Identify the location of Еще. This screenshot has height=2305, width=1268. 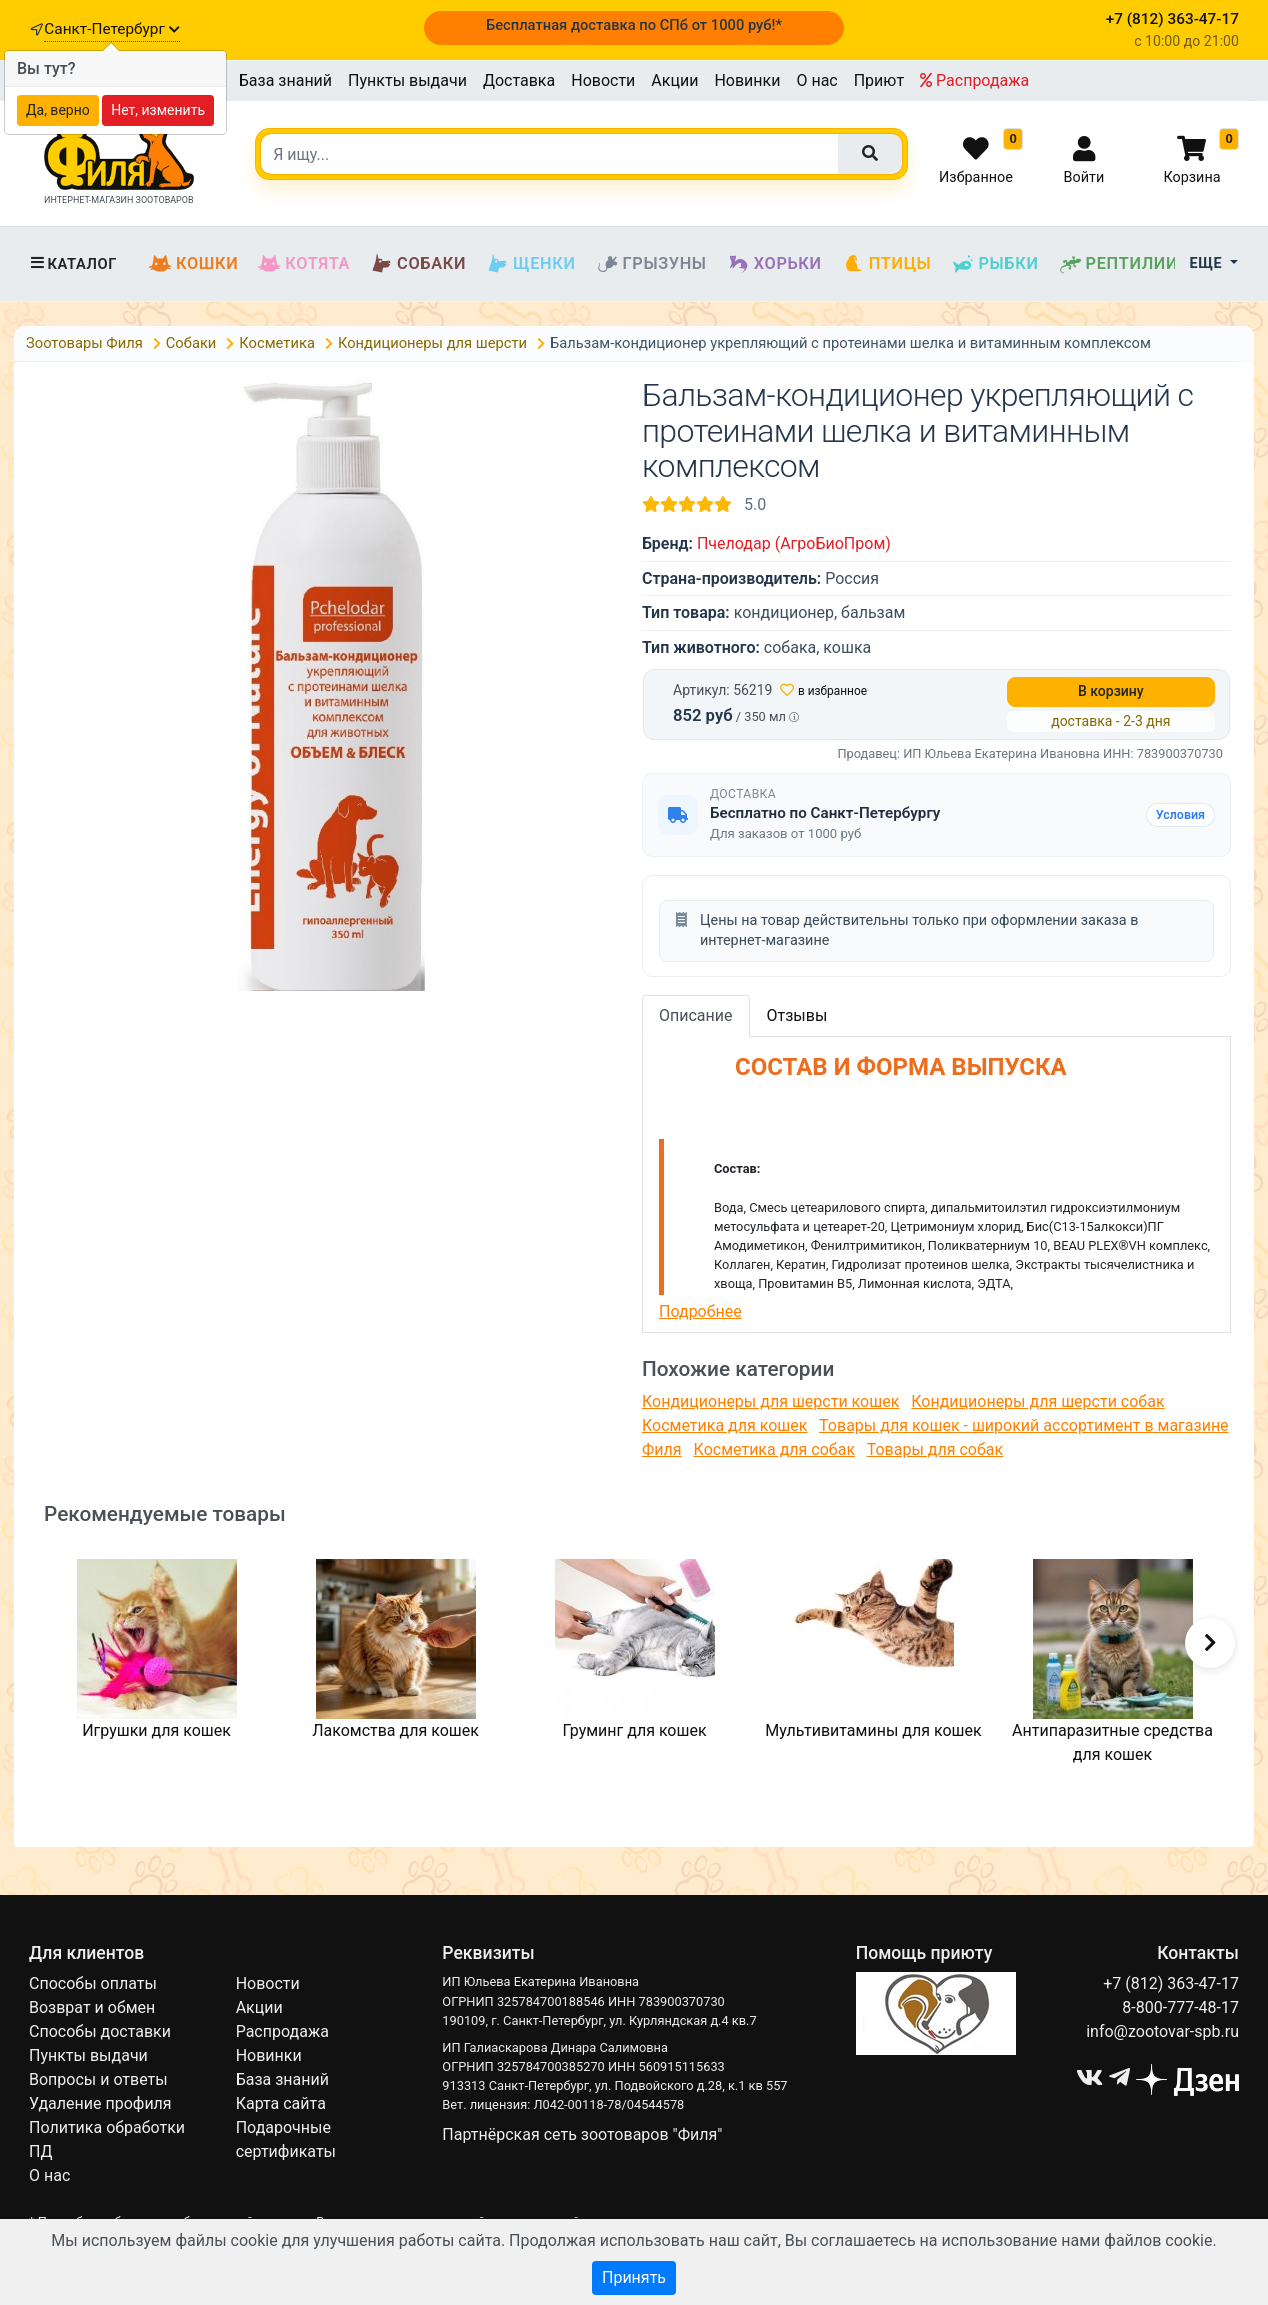
(1208, 263).